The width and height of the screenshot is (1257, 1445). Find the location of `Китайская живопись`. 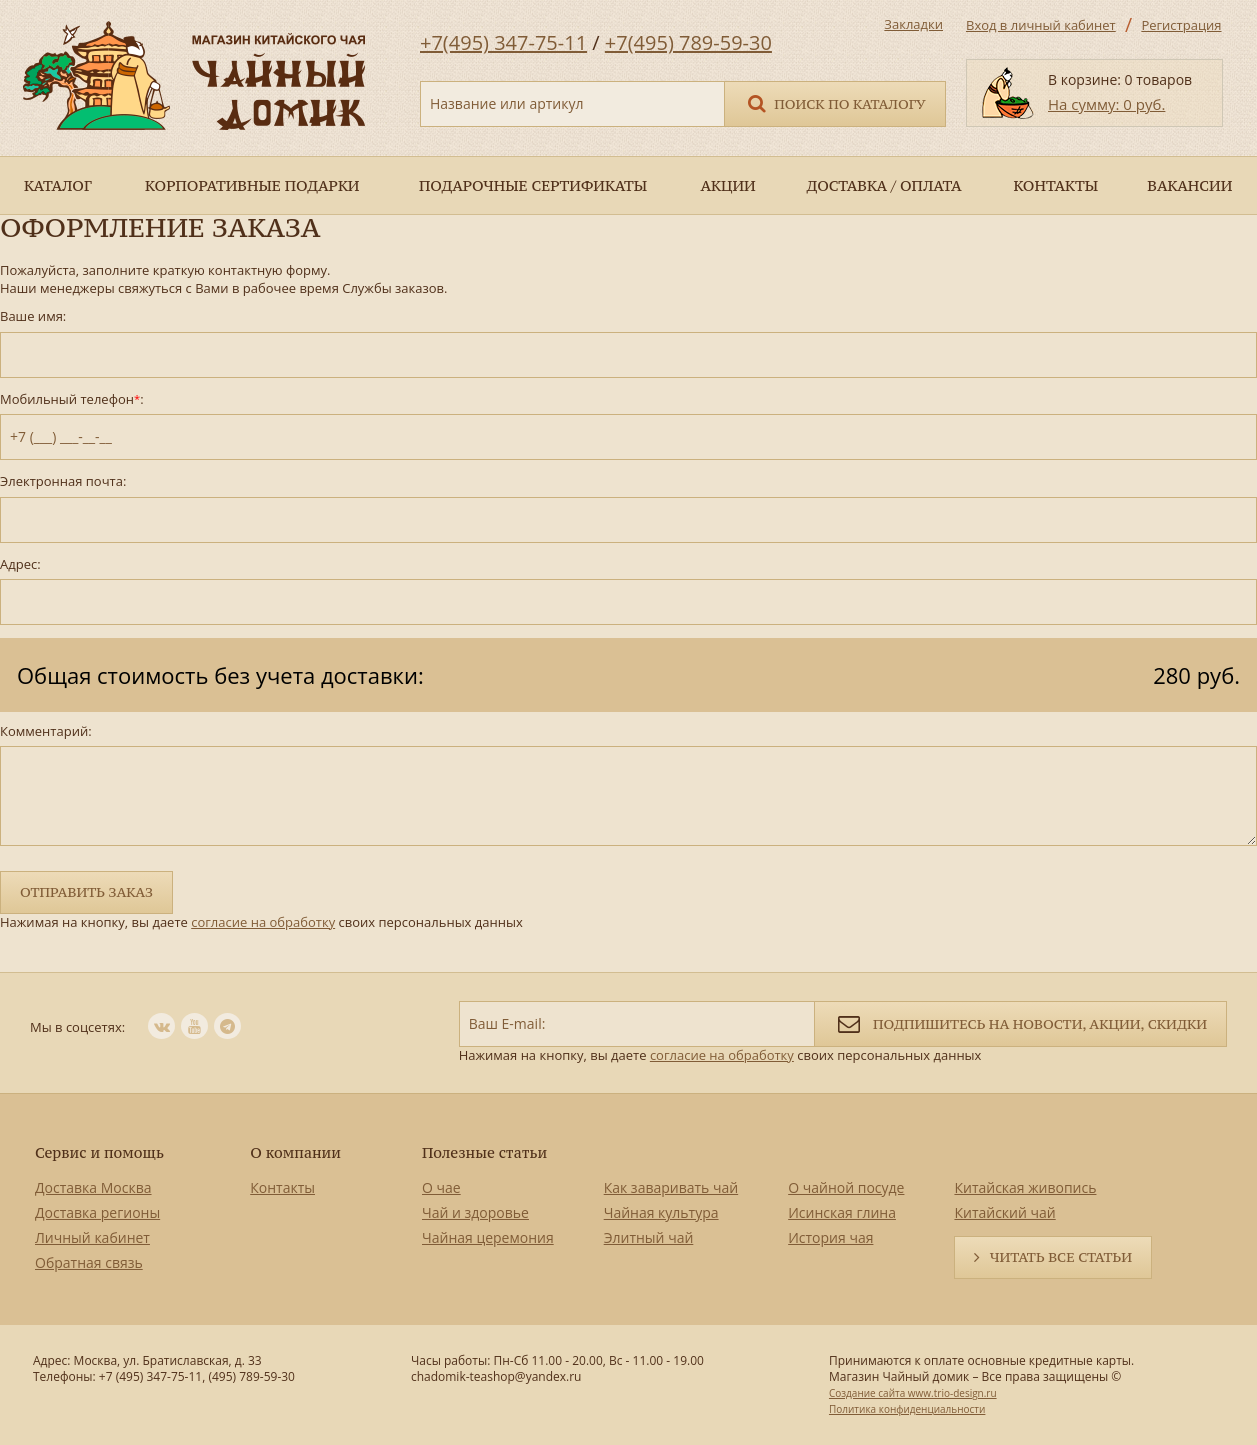

Китайская живопись is located at coordinates (1025, 1187).